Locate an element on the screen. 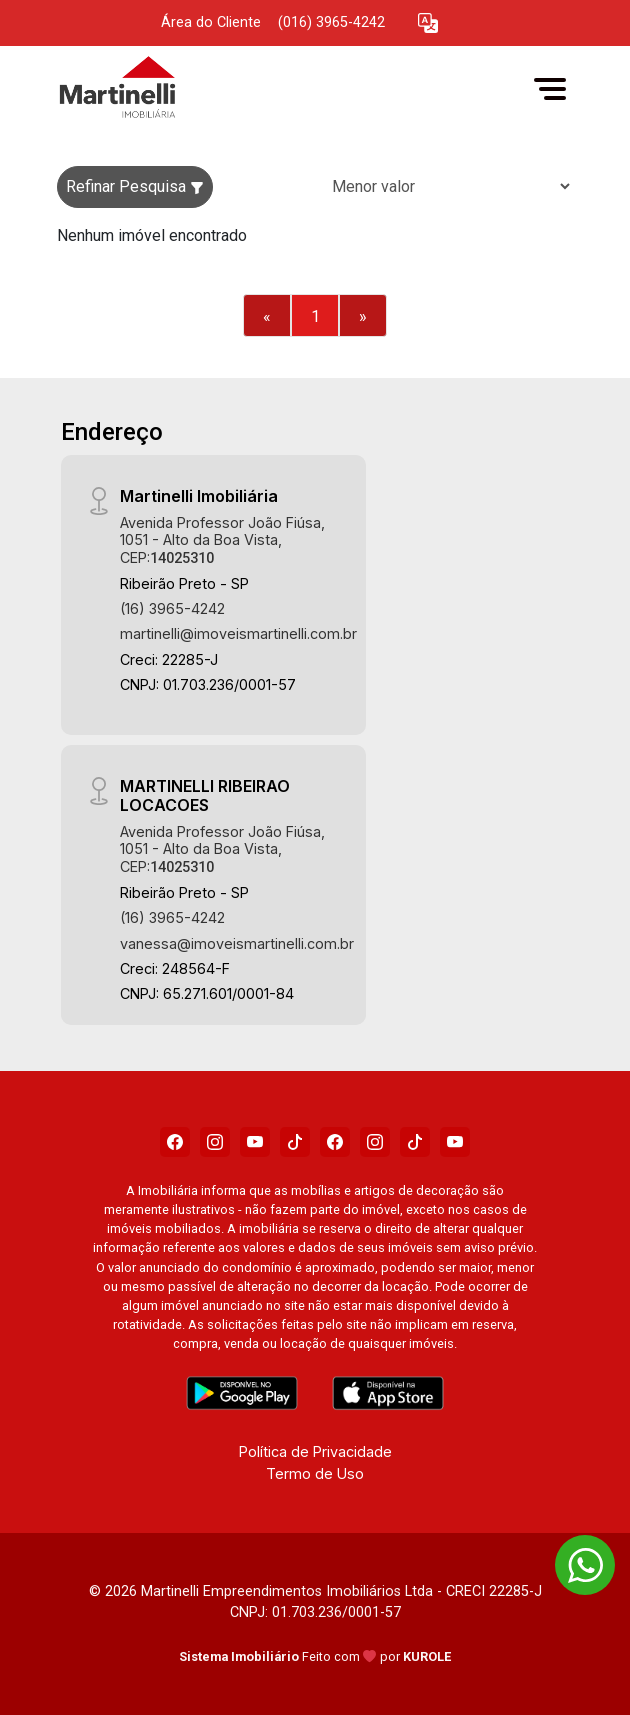 This screenshot has width=630, height=1715. Política de Privacidade is located at coordinates (315, 1451).